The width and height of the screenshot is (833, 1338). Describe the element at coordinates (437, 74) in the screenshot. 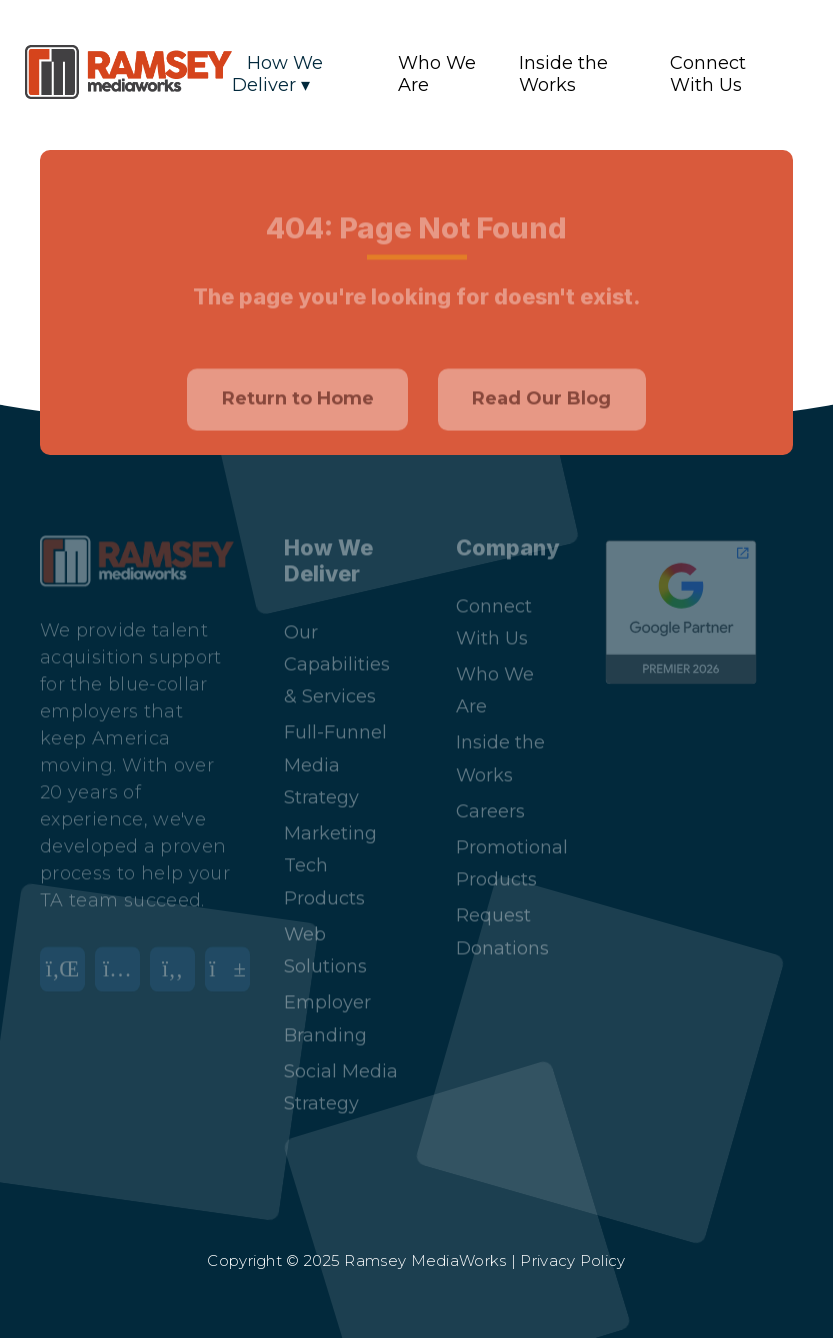

I see `Who We Are` at that location.